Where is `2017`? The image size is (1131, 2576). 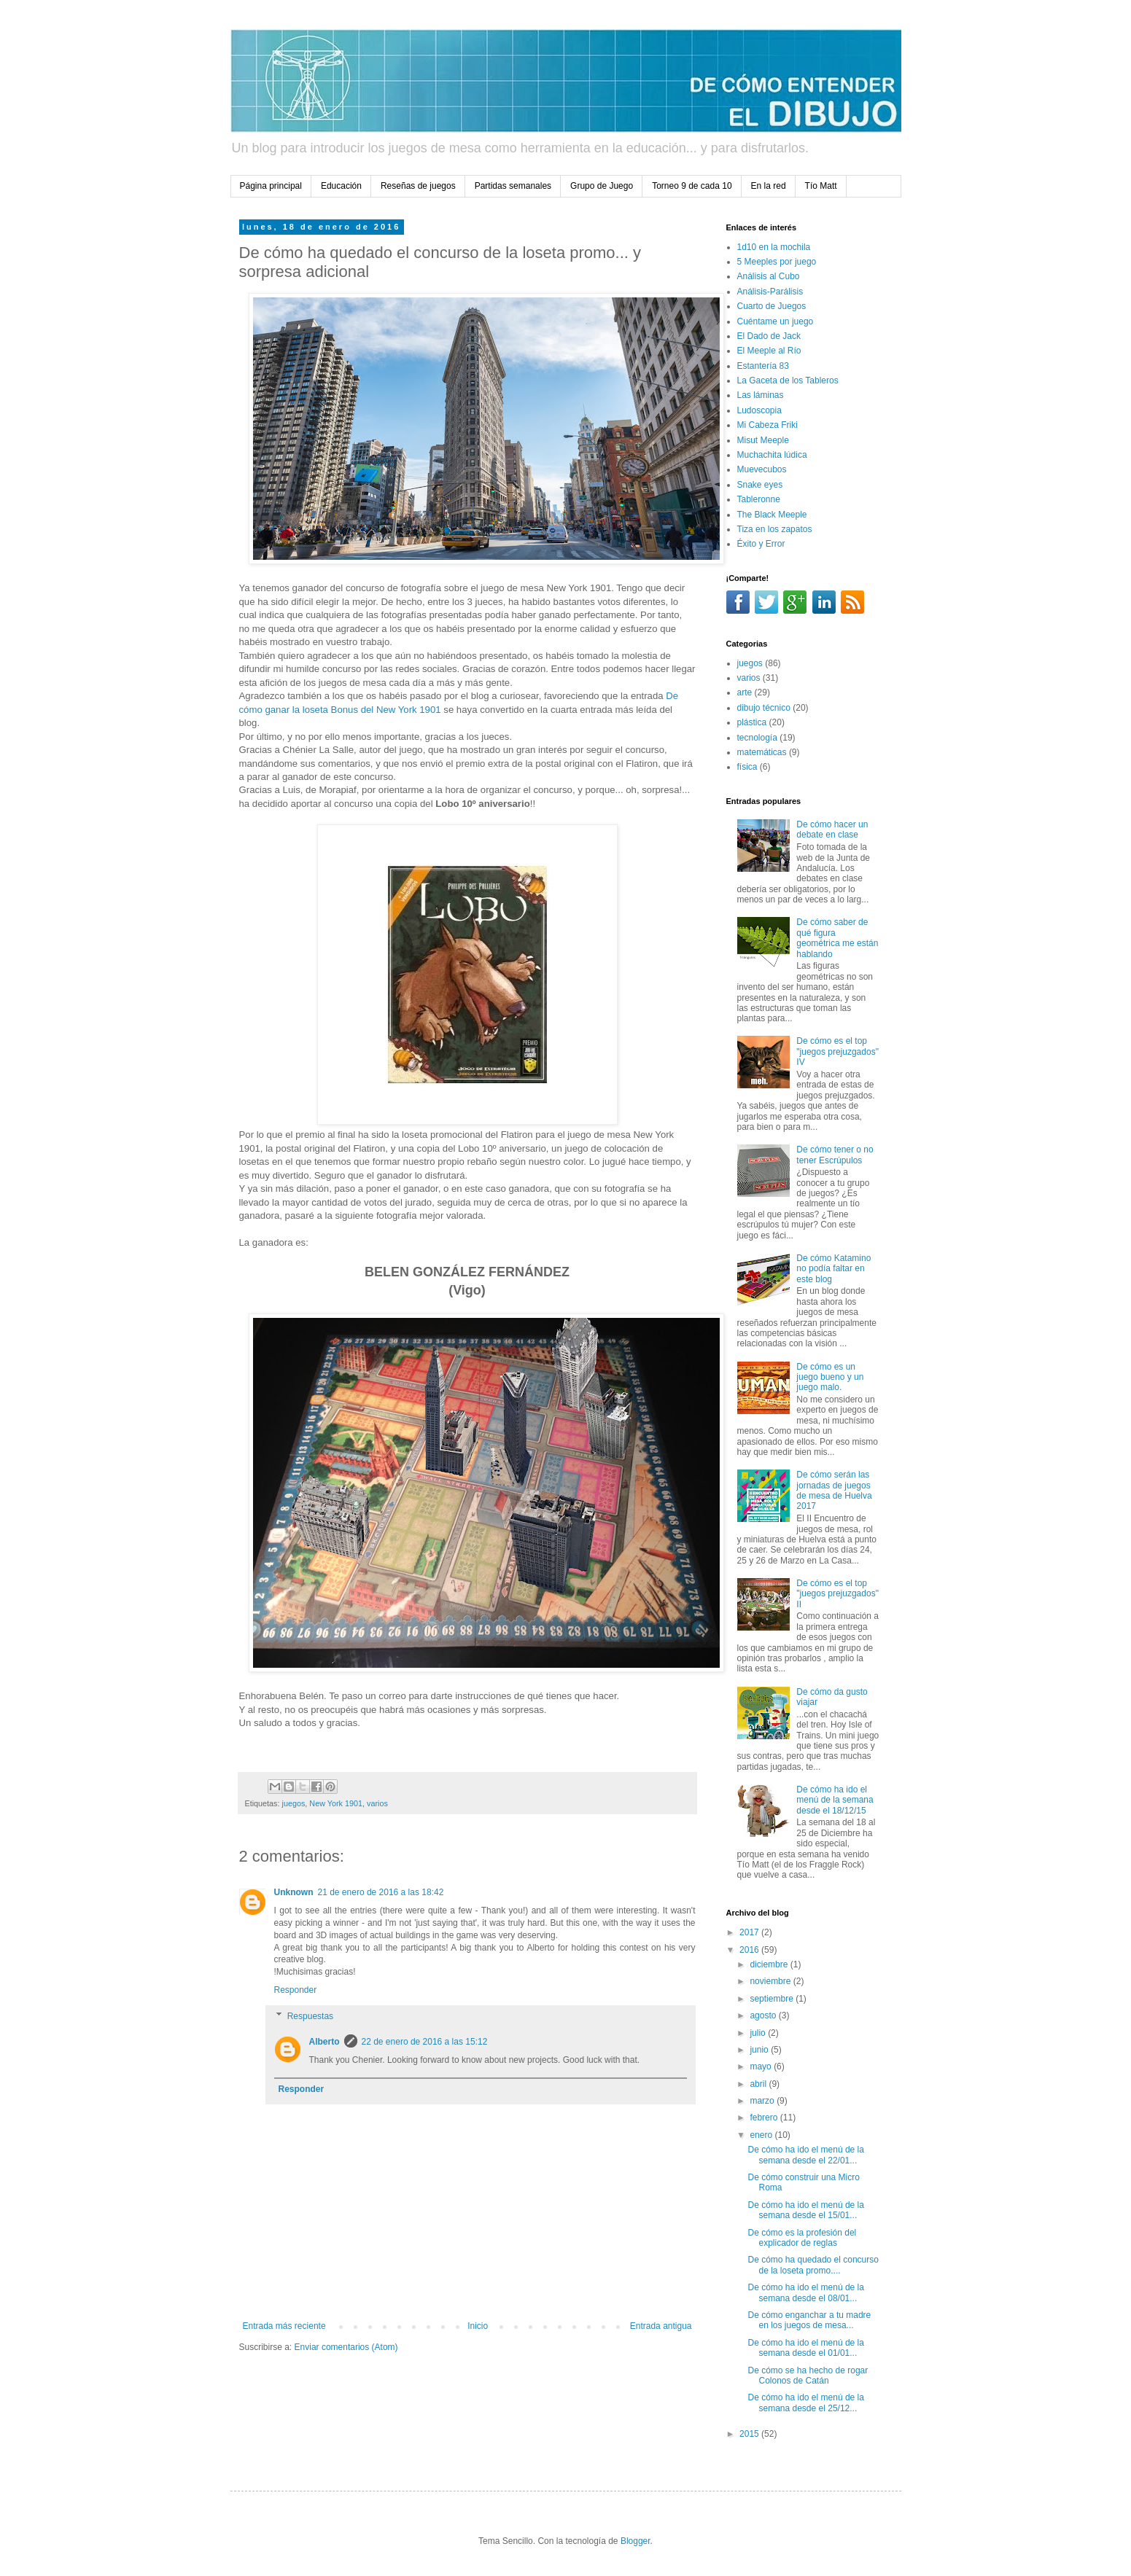
2017 is located at coordinates (750, 1932).